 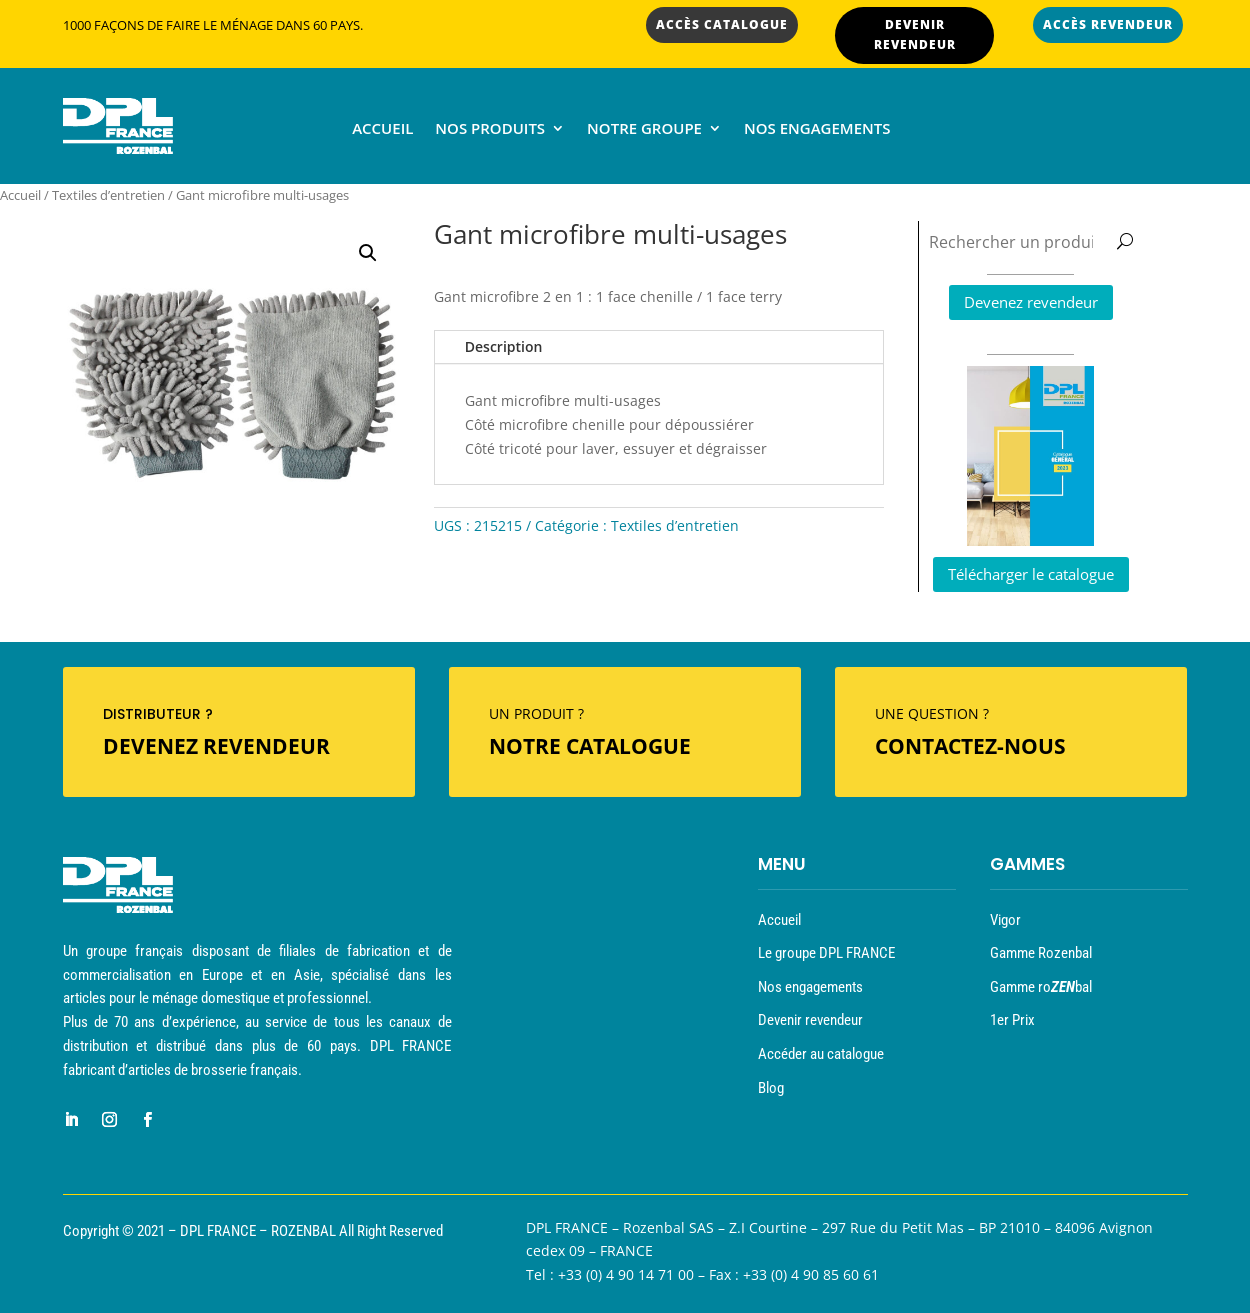 What do you see at coordinates (108, 195) in the screenshot?
I see `Textiles d’entretien` at bounding box center [108, 195].